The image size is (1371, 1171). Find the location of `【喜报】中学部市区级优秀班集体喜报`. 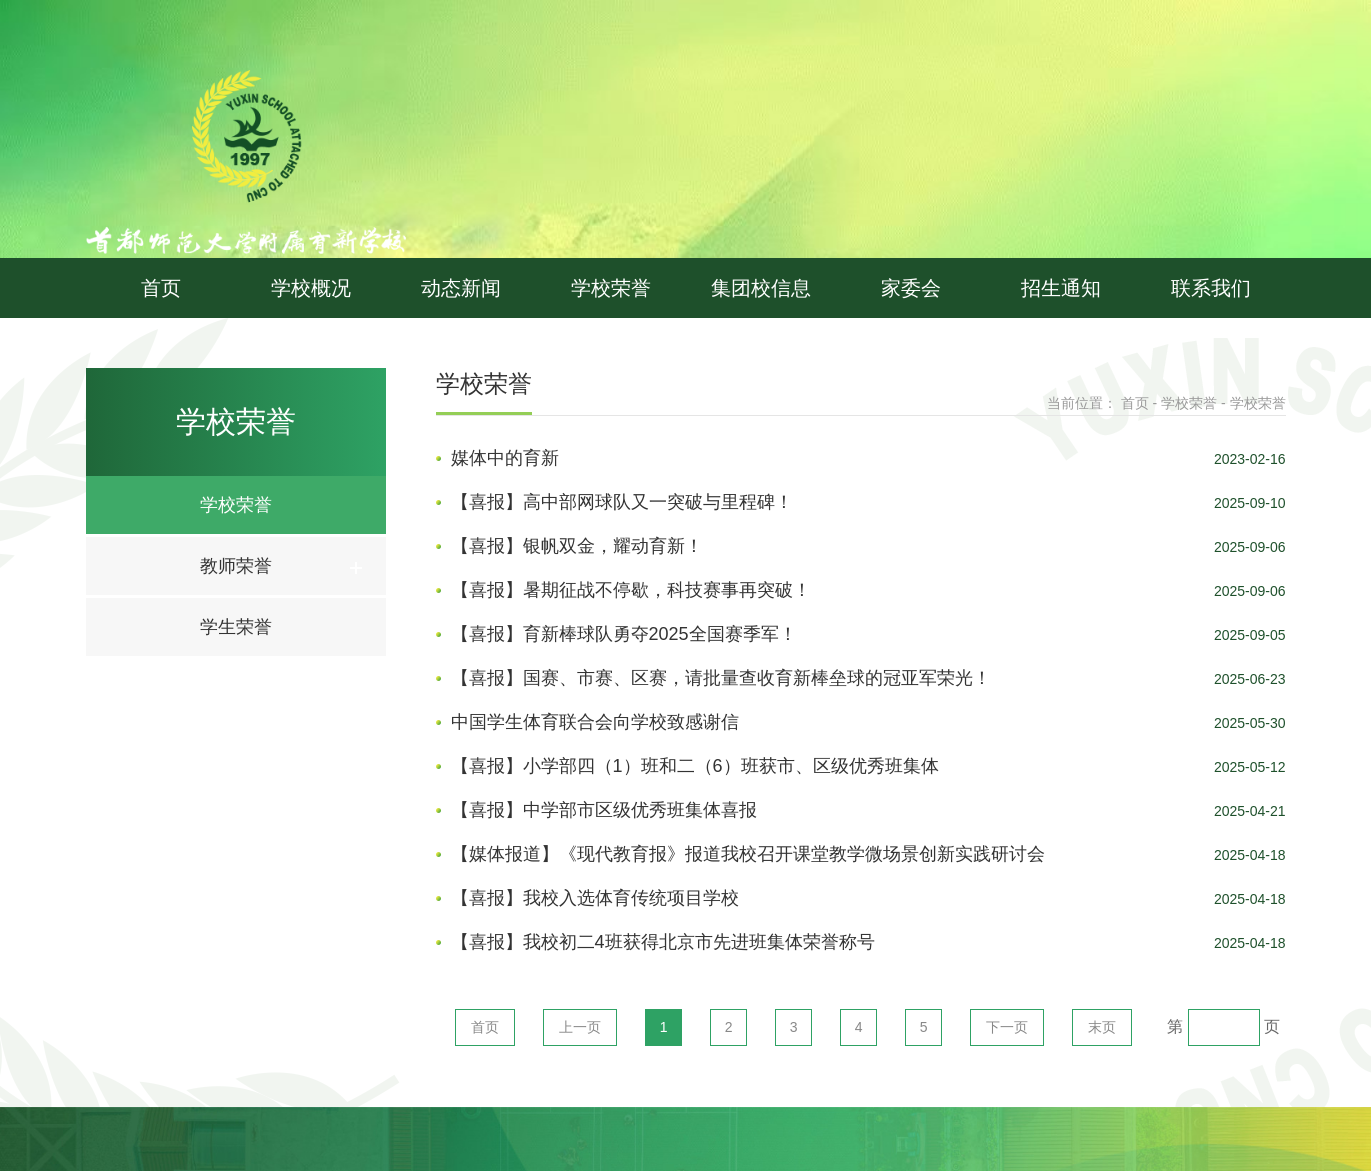

【喜报】中学部市区级优秀班集体喜报 is located at coordinates (604, 810).